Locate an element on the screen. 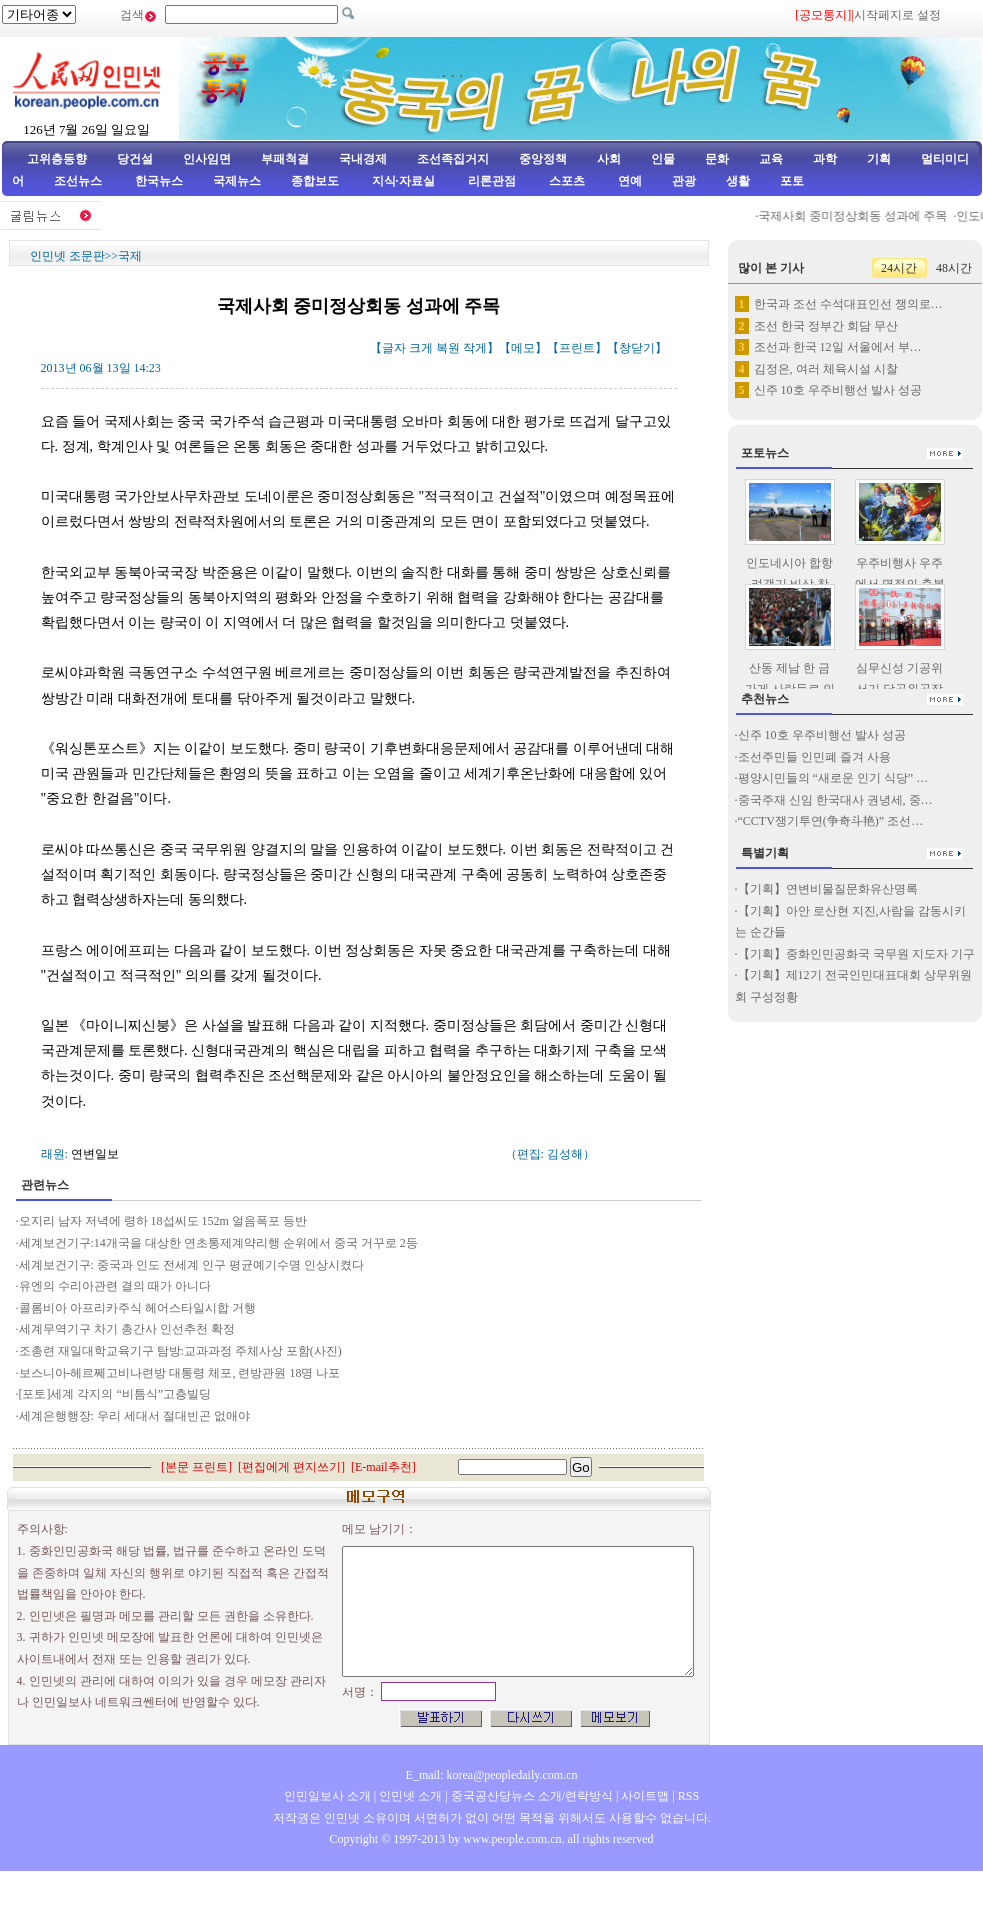  당건설 is located at coordinates (135, 159).